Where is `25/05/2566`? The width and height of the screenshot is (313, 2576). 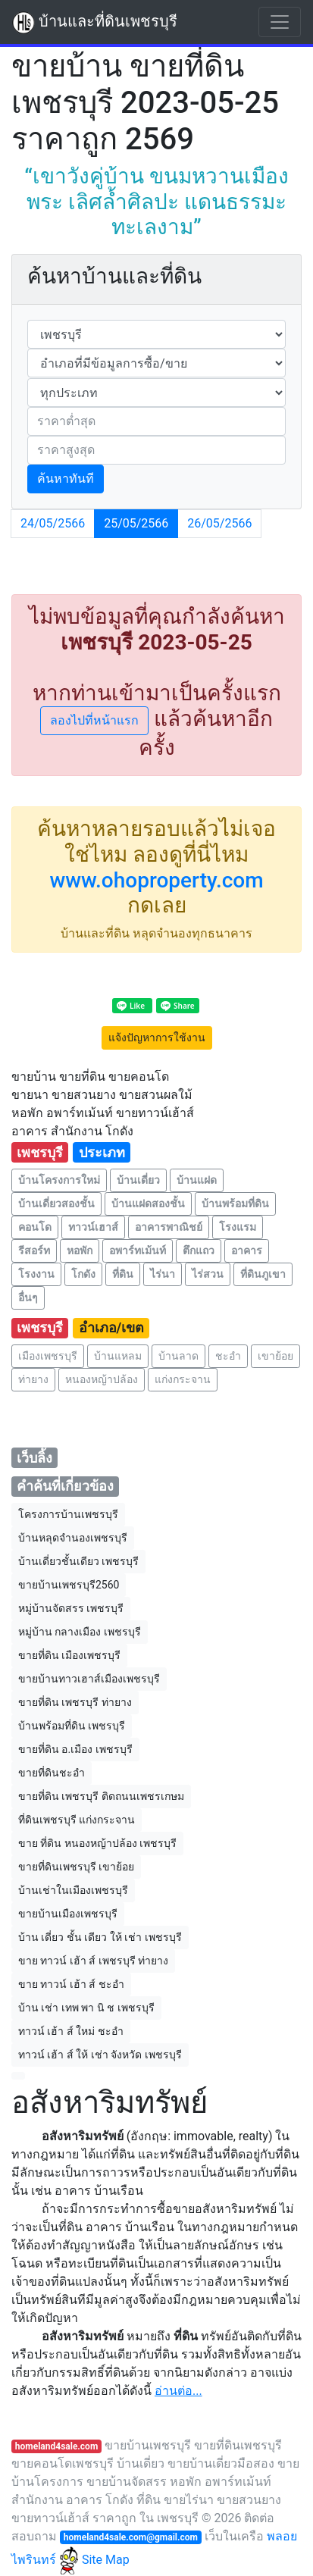 25/05/2566 is located at coordinates (136, 523).